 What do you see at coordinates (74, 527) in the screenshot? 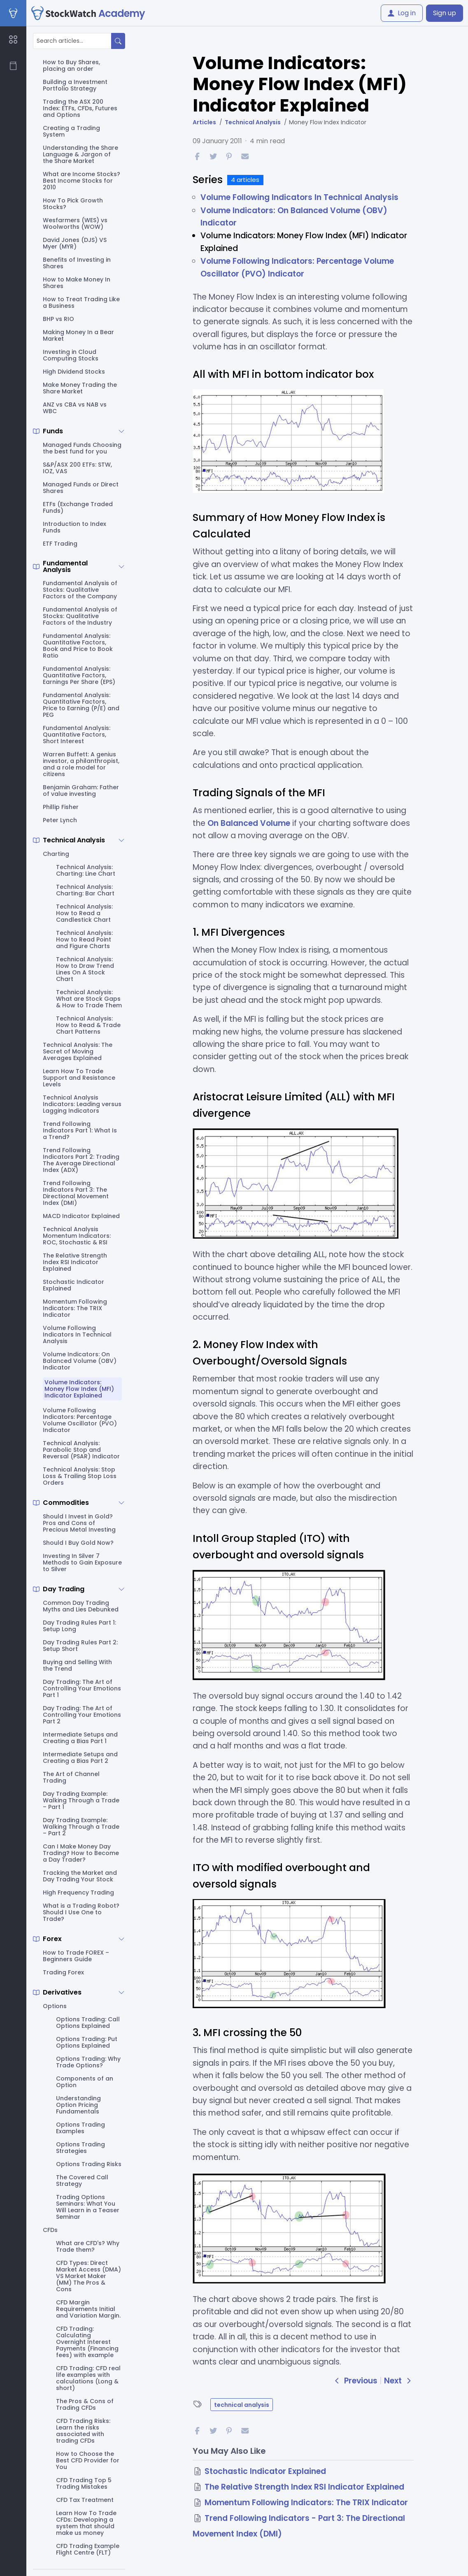
I see `Introduction to Index Funds` at bounding box center [74, 527].